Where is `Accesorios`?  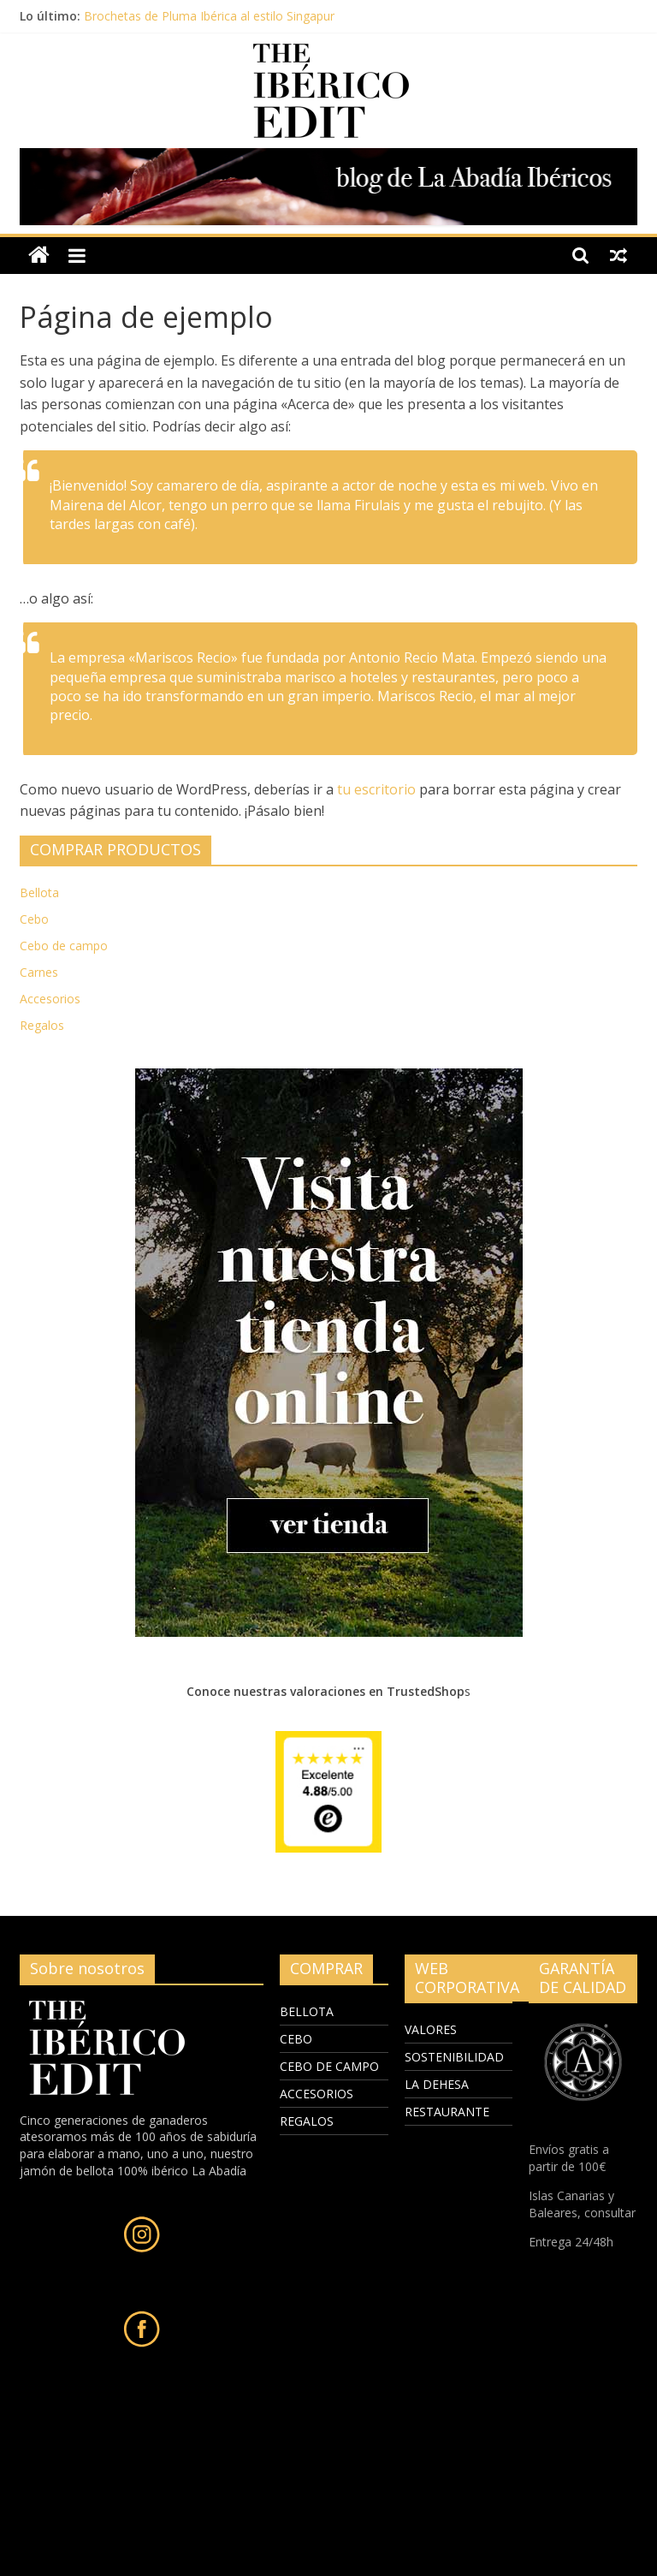
Accesorios is located at coordinates (50, 999).